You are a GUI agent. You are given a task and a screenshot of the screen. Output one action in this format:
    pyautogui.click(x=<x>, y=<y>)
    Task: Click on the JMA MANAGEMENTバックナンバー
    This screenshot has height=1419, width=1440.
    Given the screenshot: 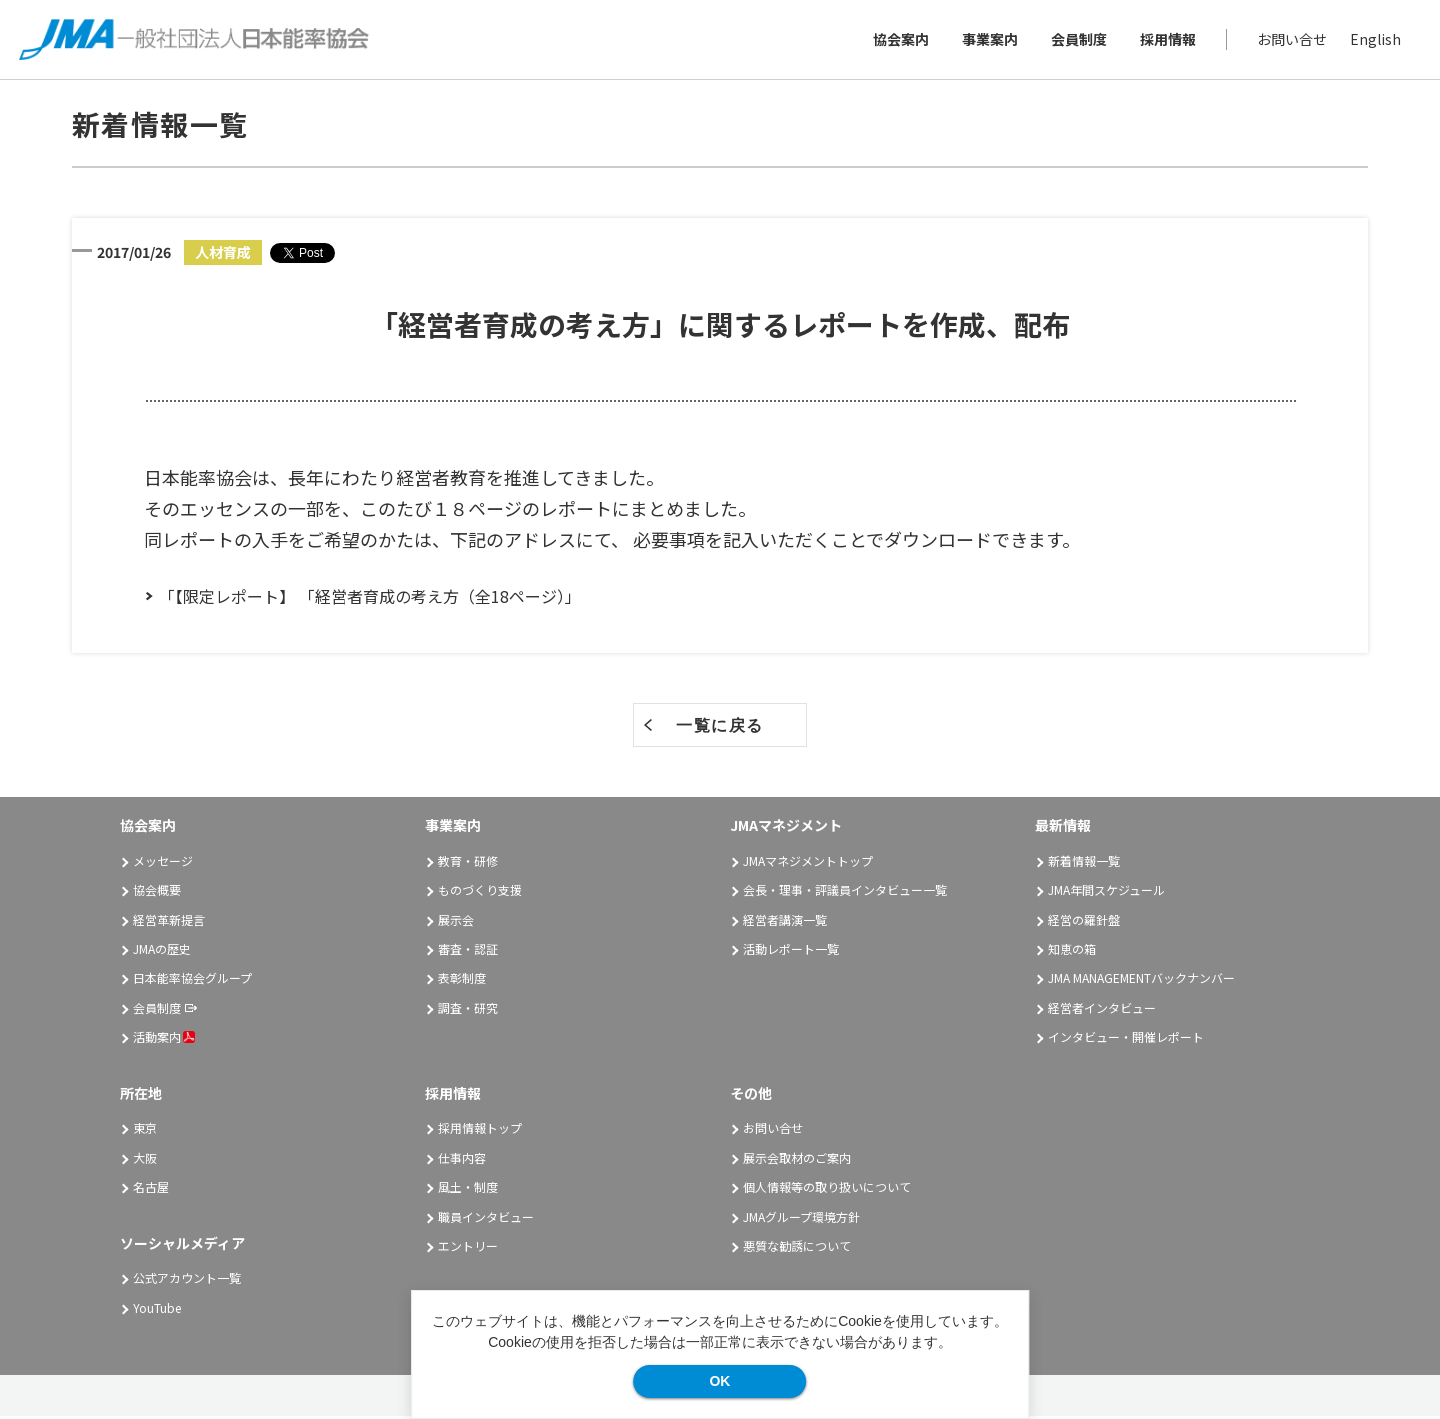 What is the action you would take?
    pyautogui.click(x=1141, y=980)
    